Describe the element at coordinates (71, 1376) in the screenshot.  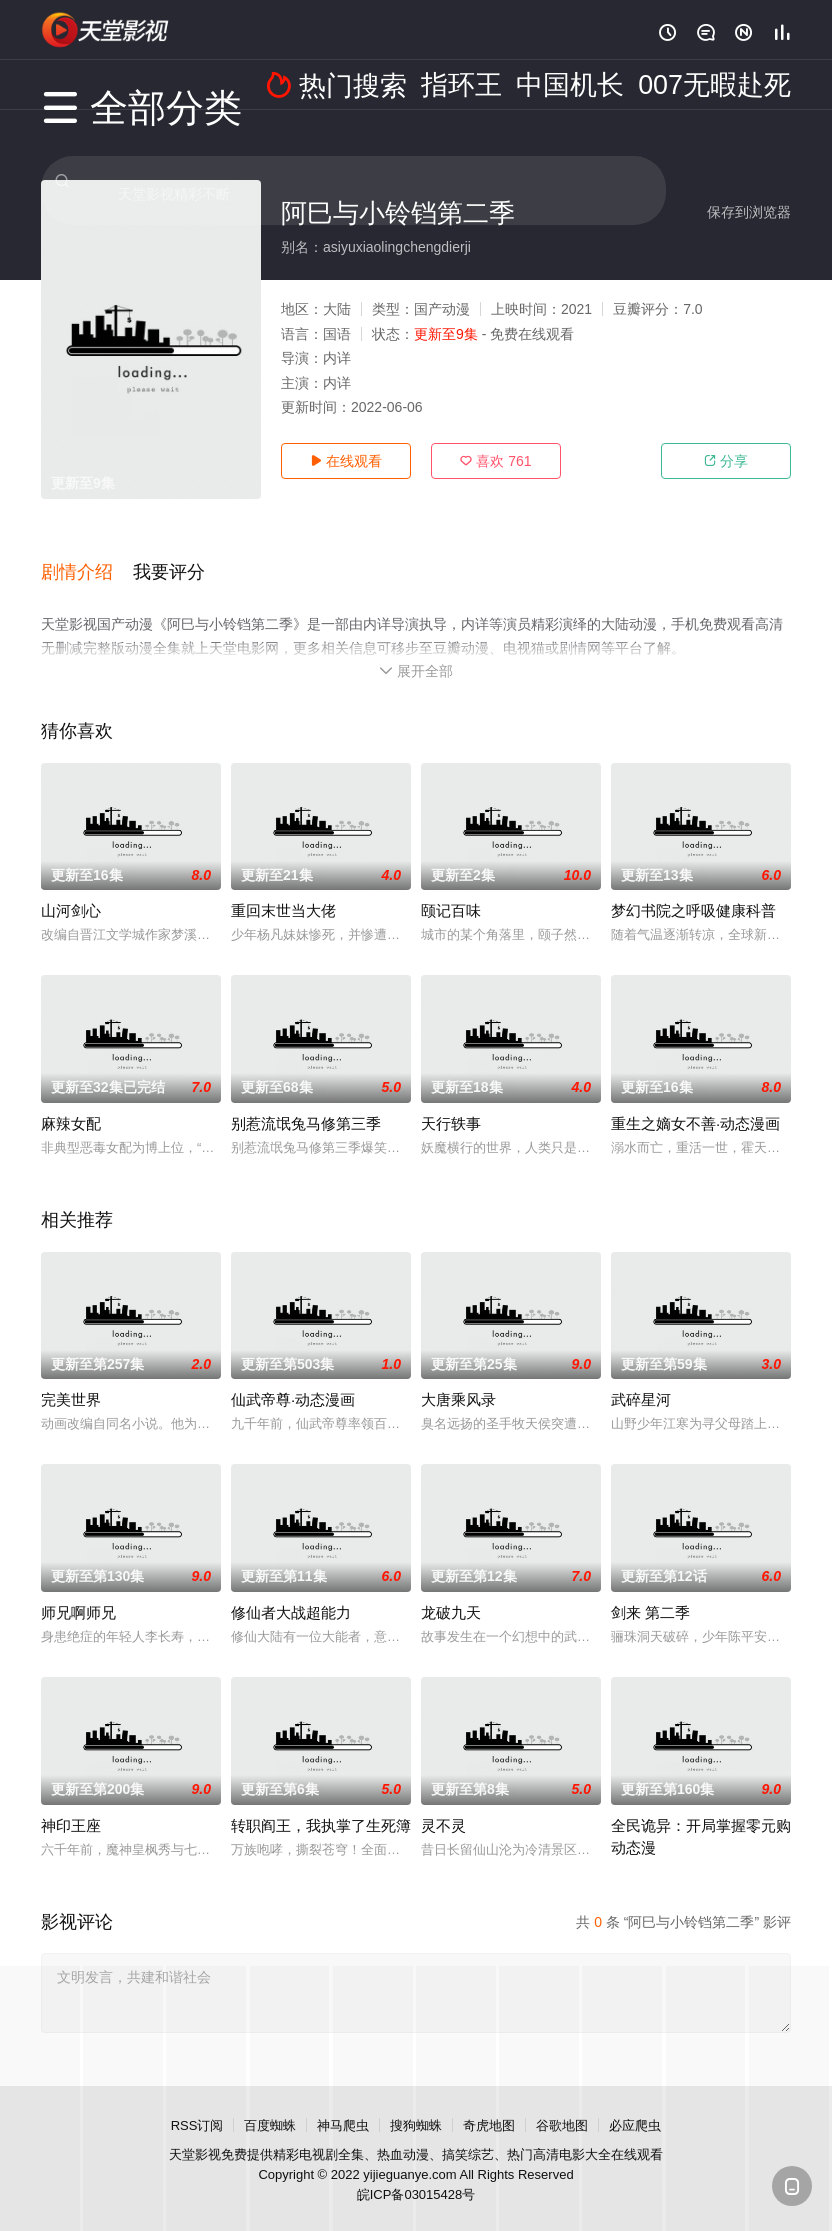
I see `完美世界` at that location.